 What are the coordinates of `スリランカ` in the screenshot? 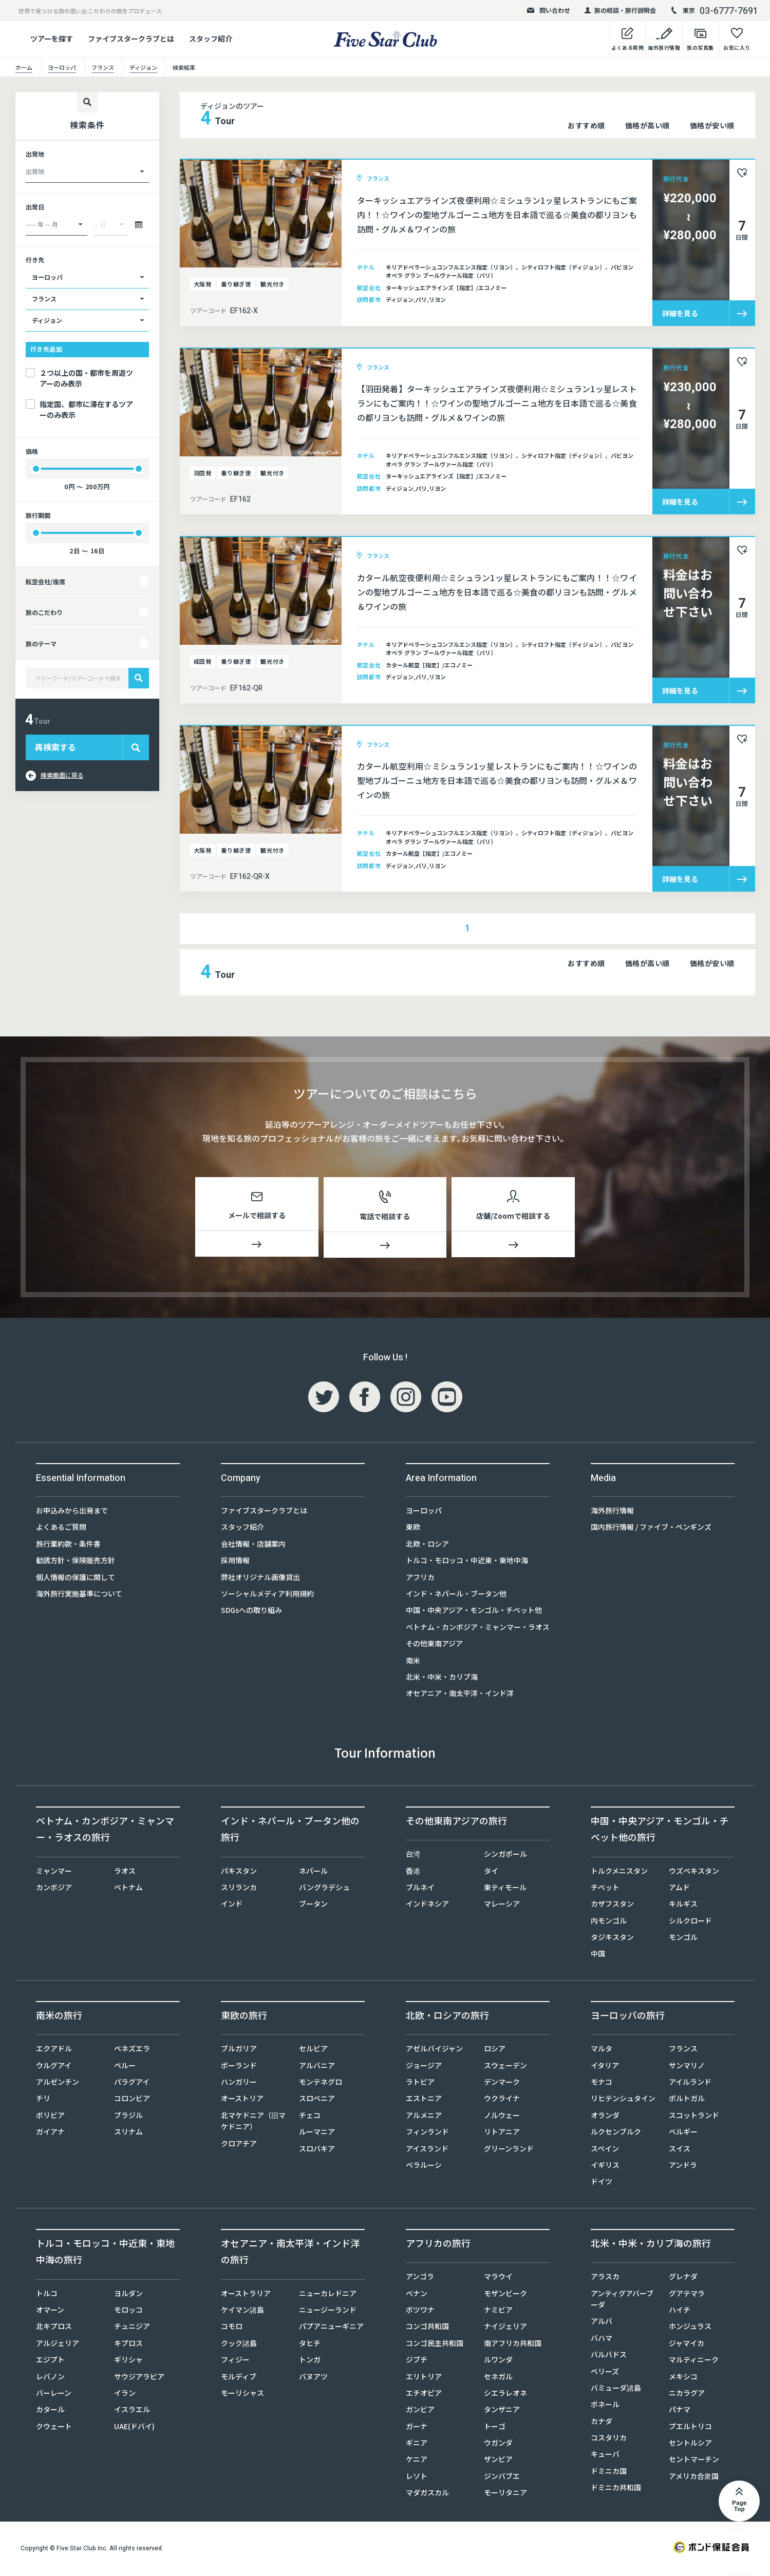 It's located at (239, 1889).